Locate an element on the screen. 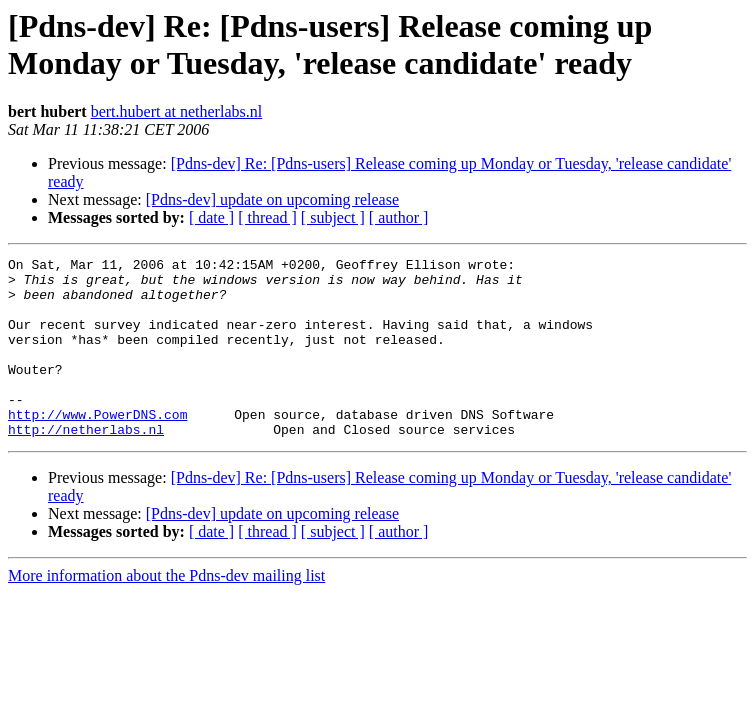 The image size is (755, 720). [Pdns-dev] update on upcoming release is located at coordinates (272, 199).